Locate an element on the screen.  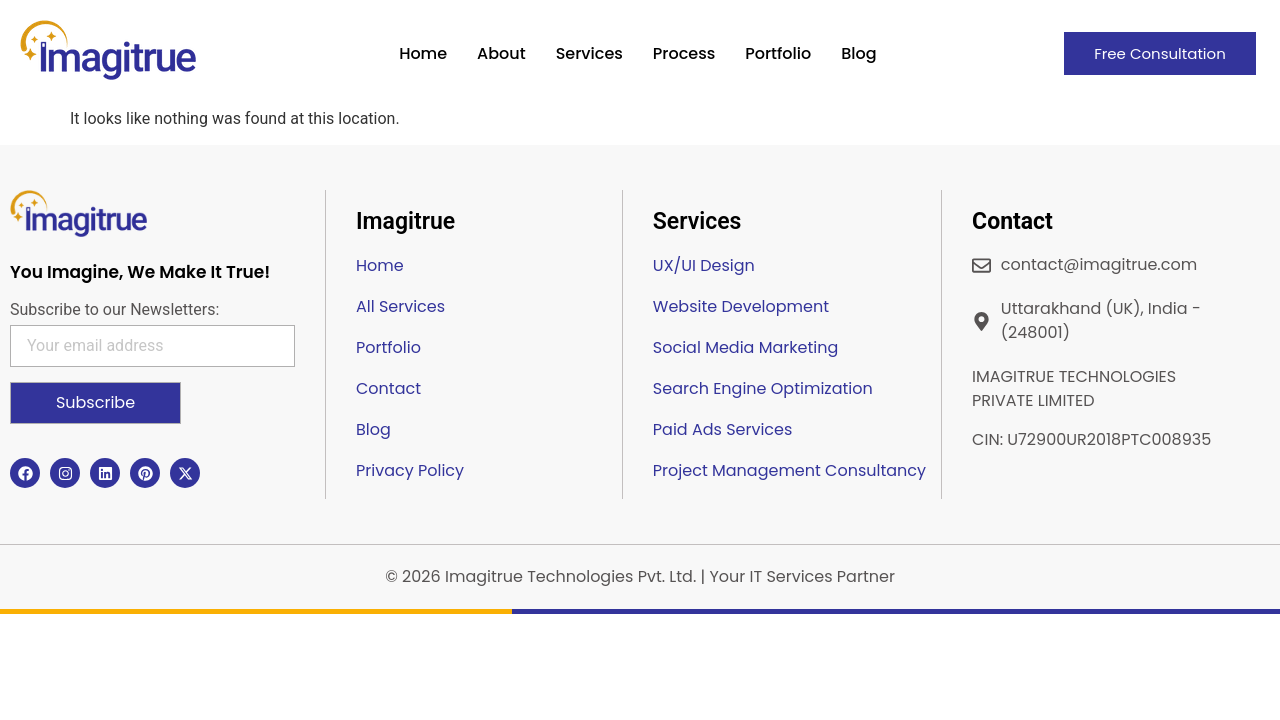
All Services is located at coordinates (400, 306).